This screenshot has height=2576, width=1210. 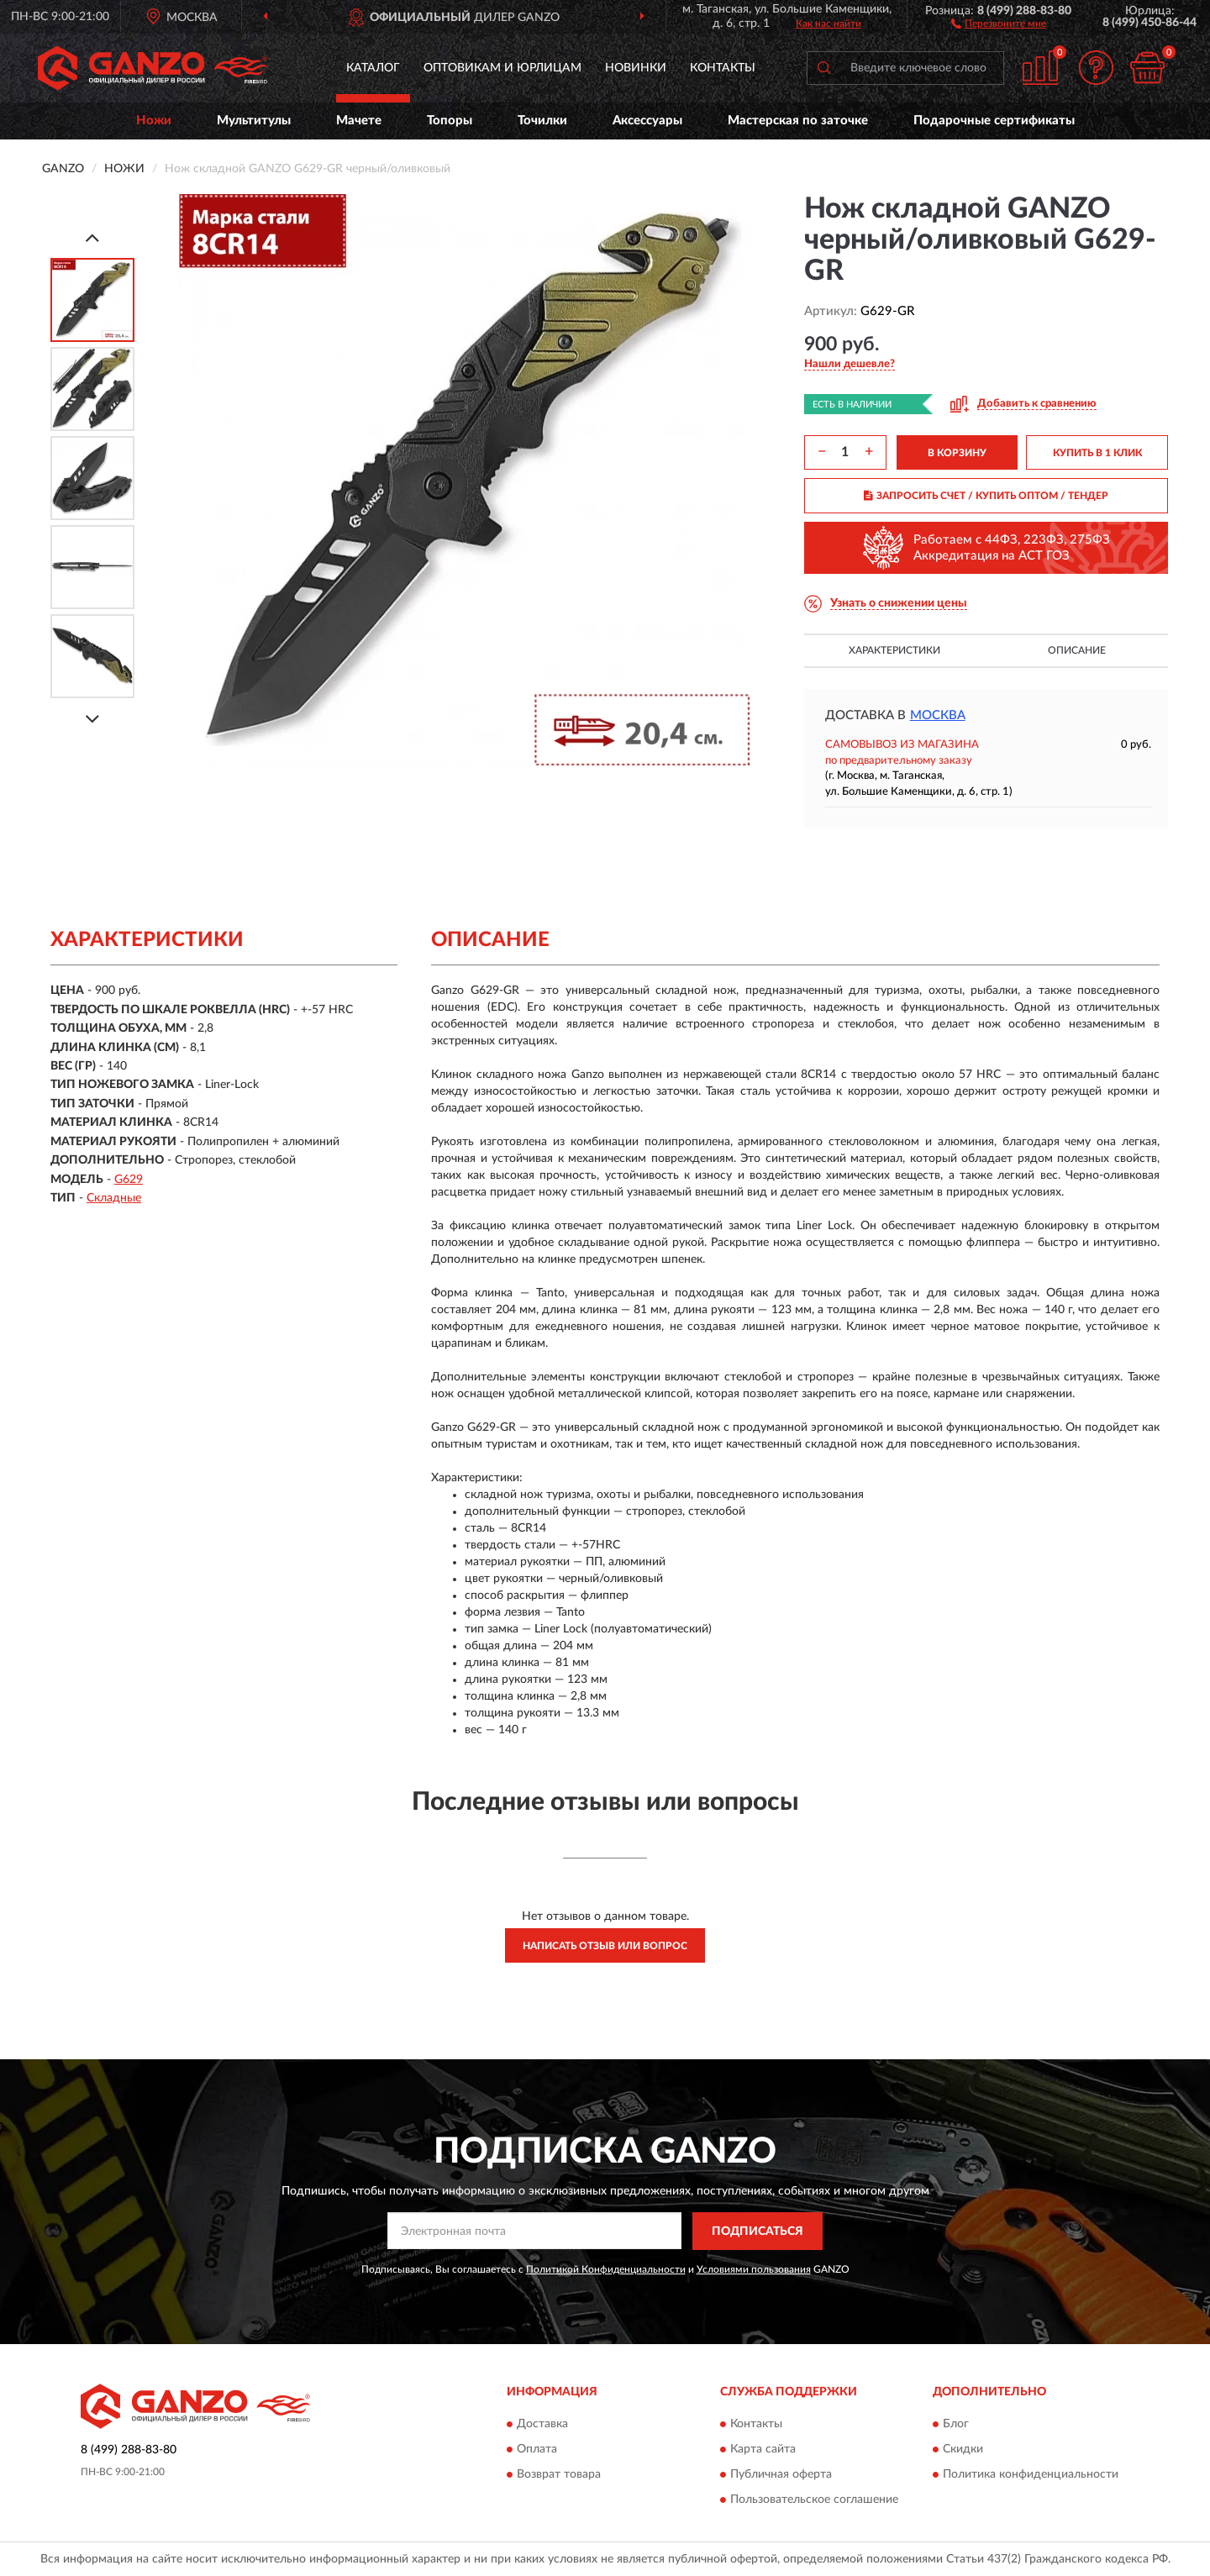 What do you see at coordinates (542, 2425) in the screenshot?
I see `Доставка` at bounding box center [542, 2425].